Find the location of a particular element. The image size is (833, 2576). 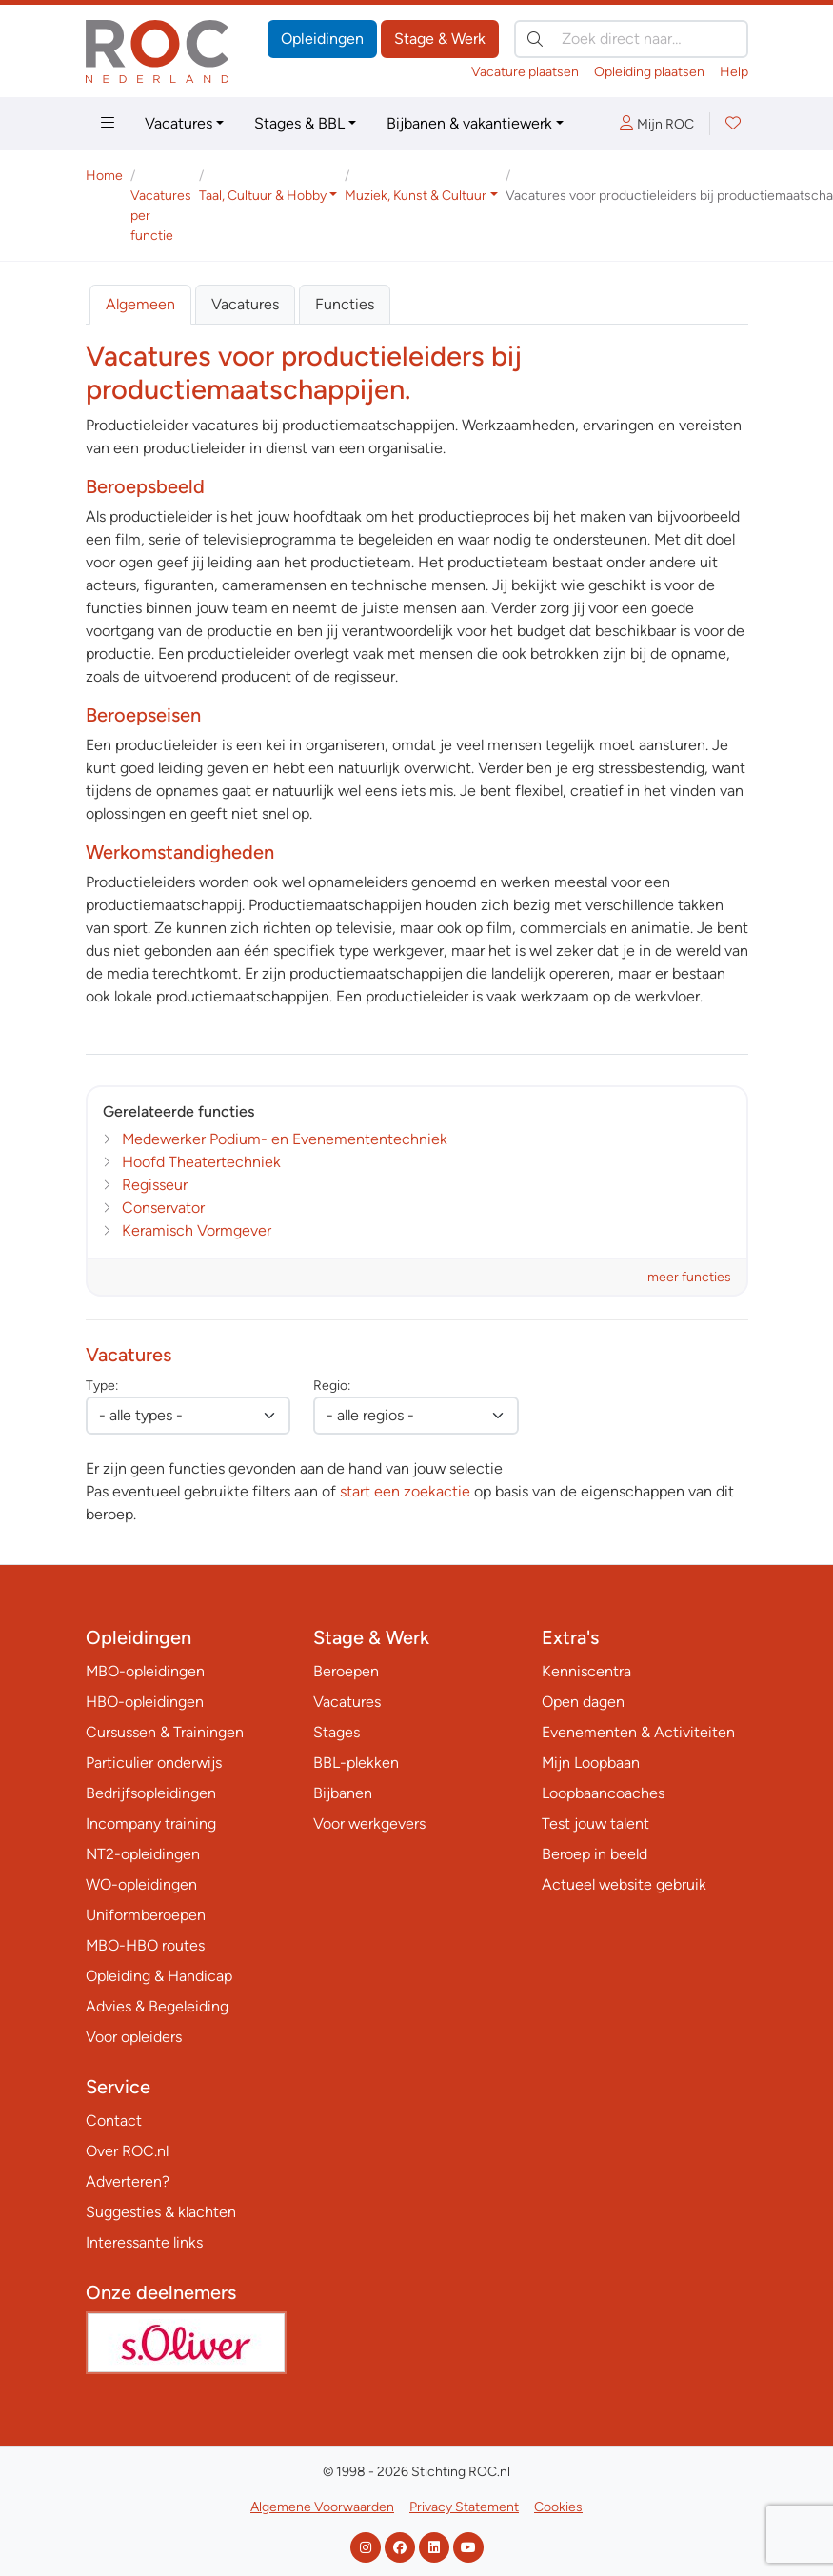

Adverteren? is located at coordinates (127, 2181).